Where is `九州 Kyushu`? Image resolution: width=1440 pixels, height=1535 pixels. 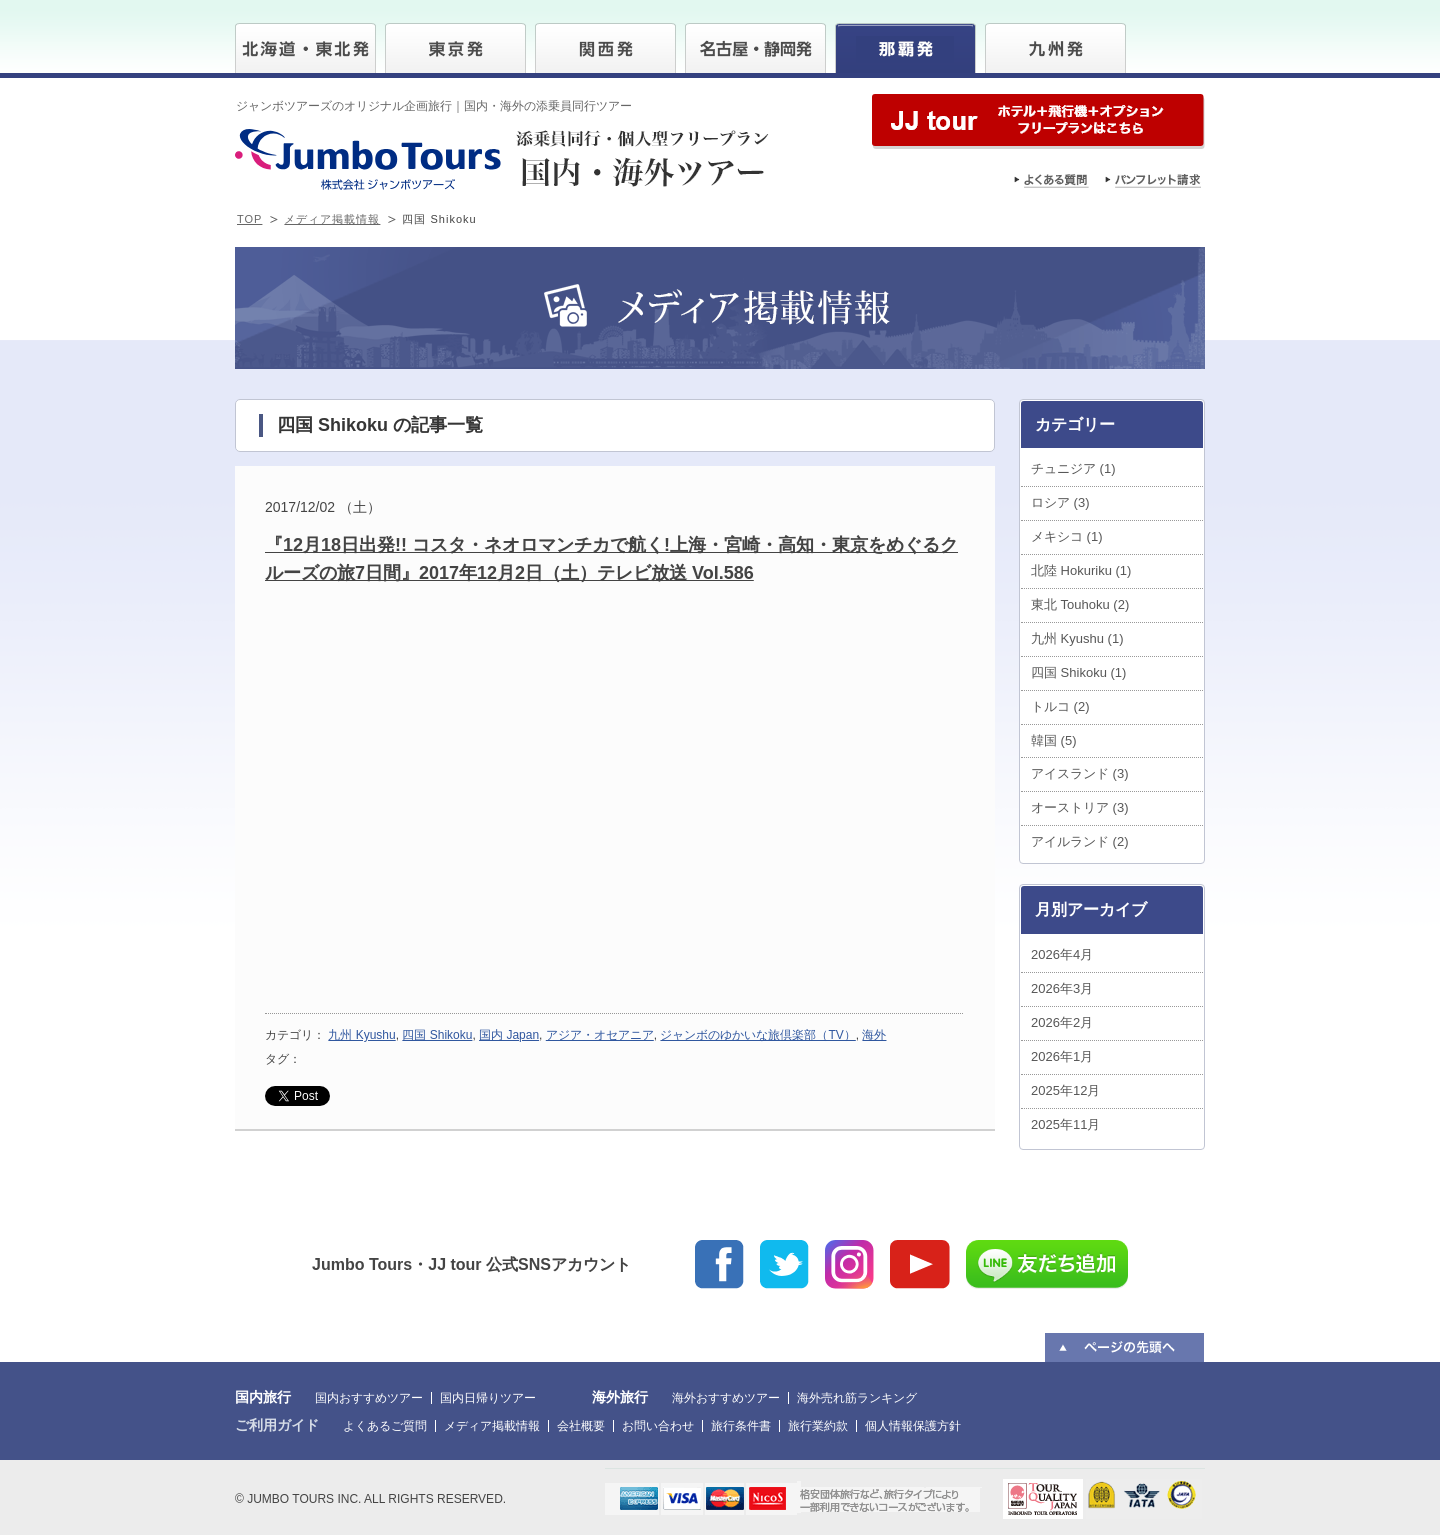 九州 Kyushu is located at coordinates (361, 1035).